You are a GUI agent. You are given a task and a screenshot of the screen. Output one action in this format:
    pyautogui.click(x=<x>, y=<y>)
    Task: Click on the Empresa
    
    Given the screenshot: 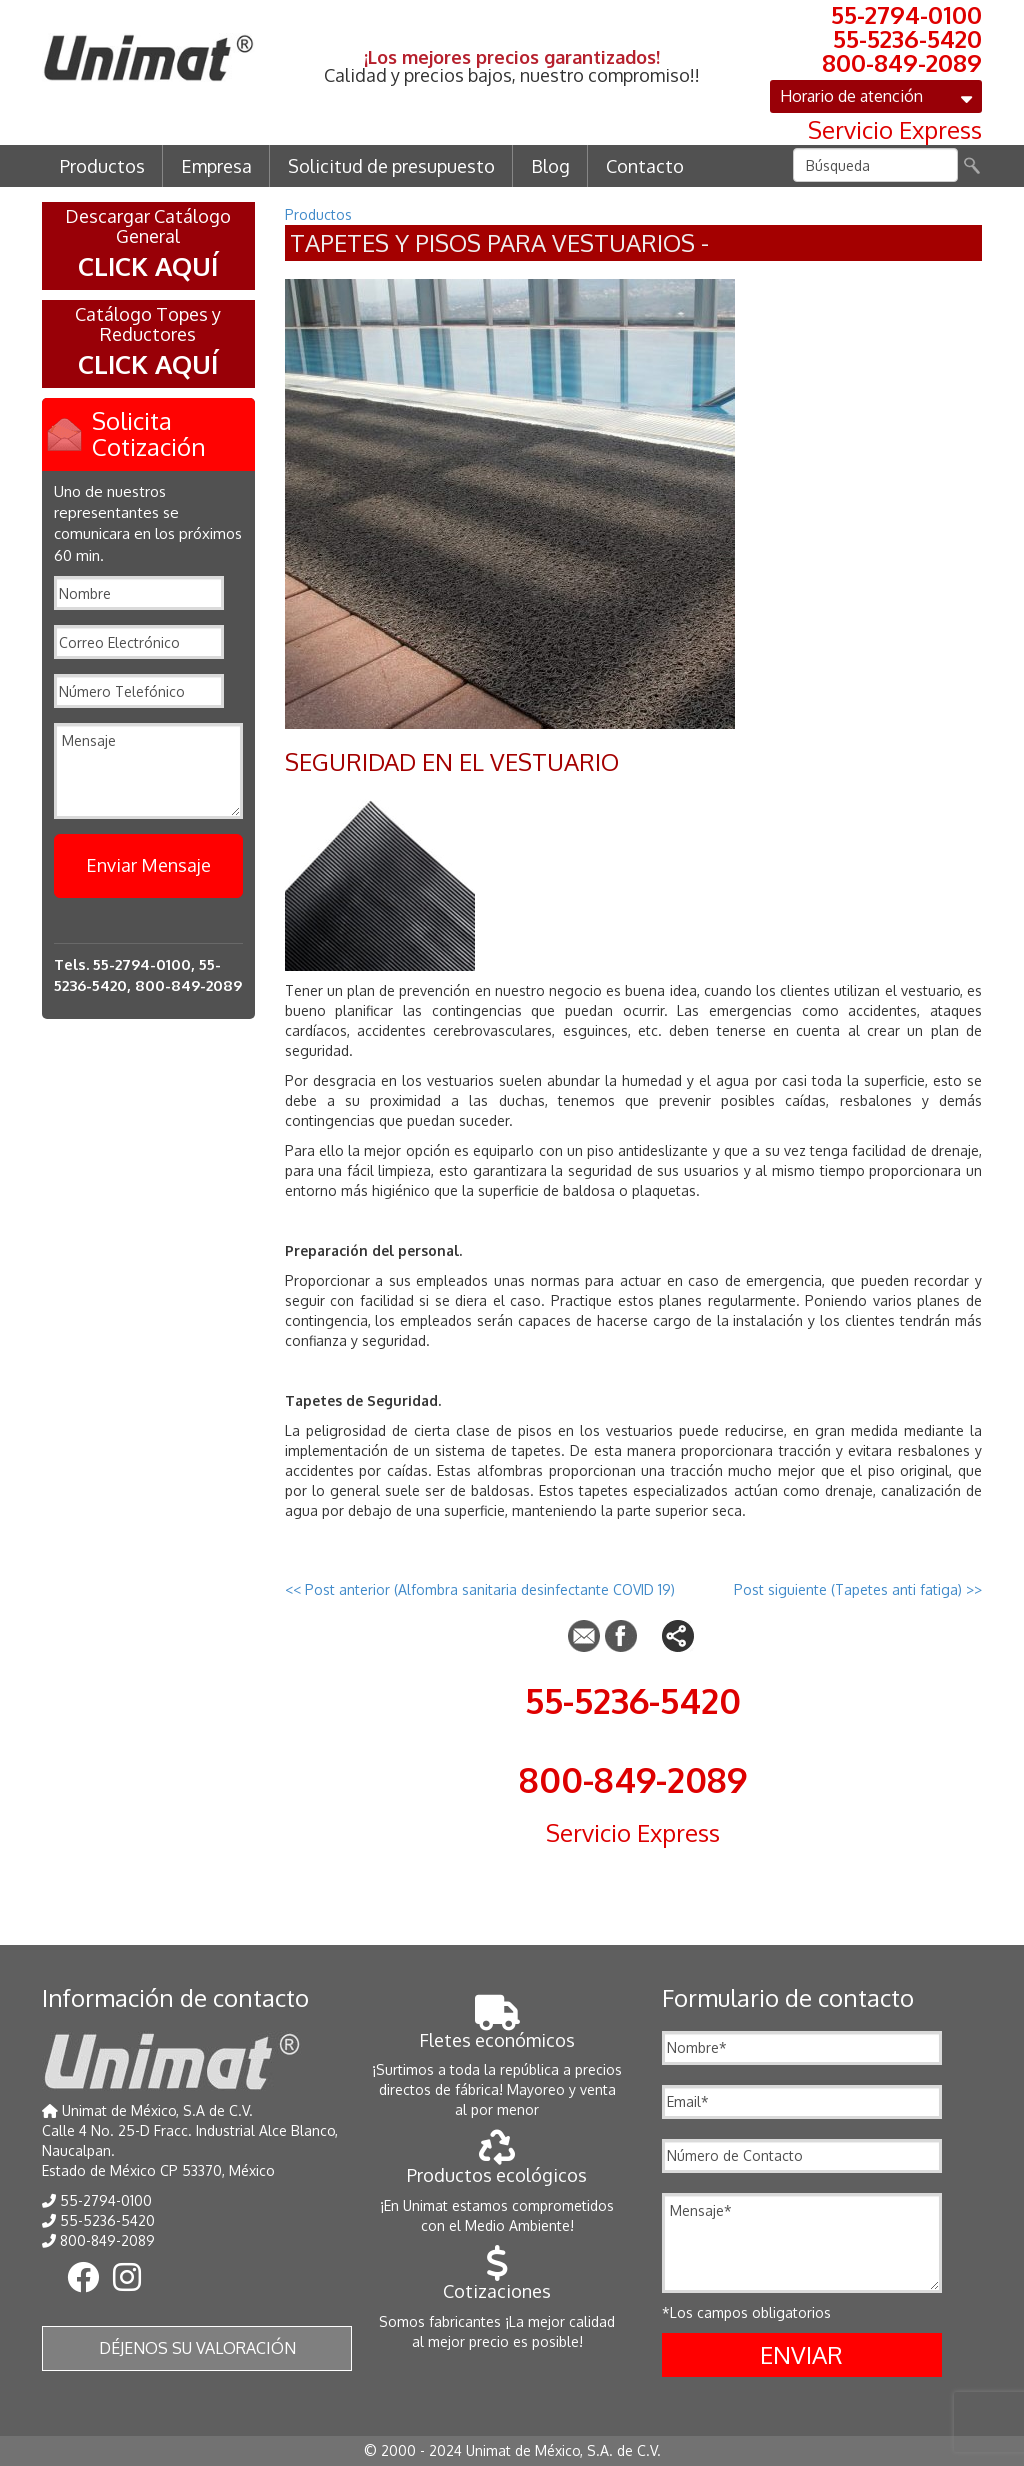 What is the action you would take?
    pyautogui.click(x=216, y=166)
    